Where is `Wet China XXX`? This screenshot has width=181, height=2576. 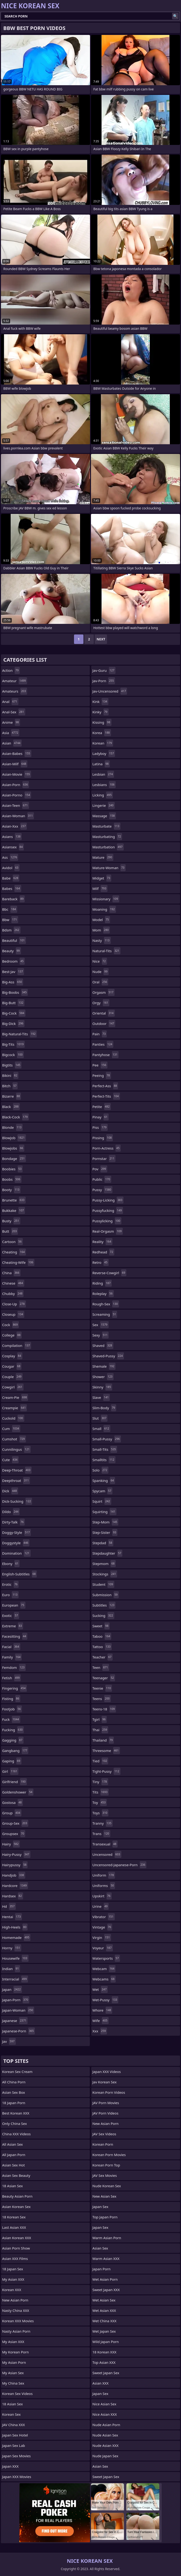 Wet China XXX is located at coordinates (104, 2320).